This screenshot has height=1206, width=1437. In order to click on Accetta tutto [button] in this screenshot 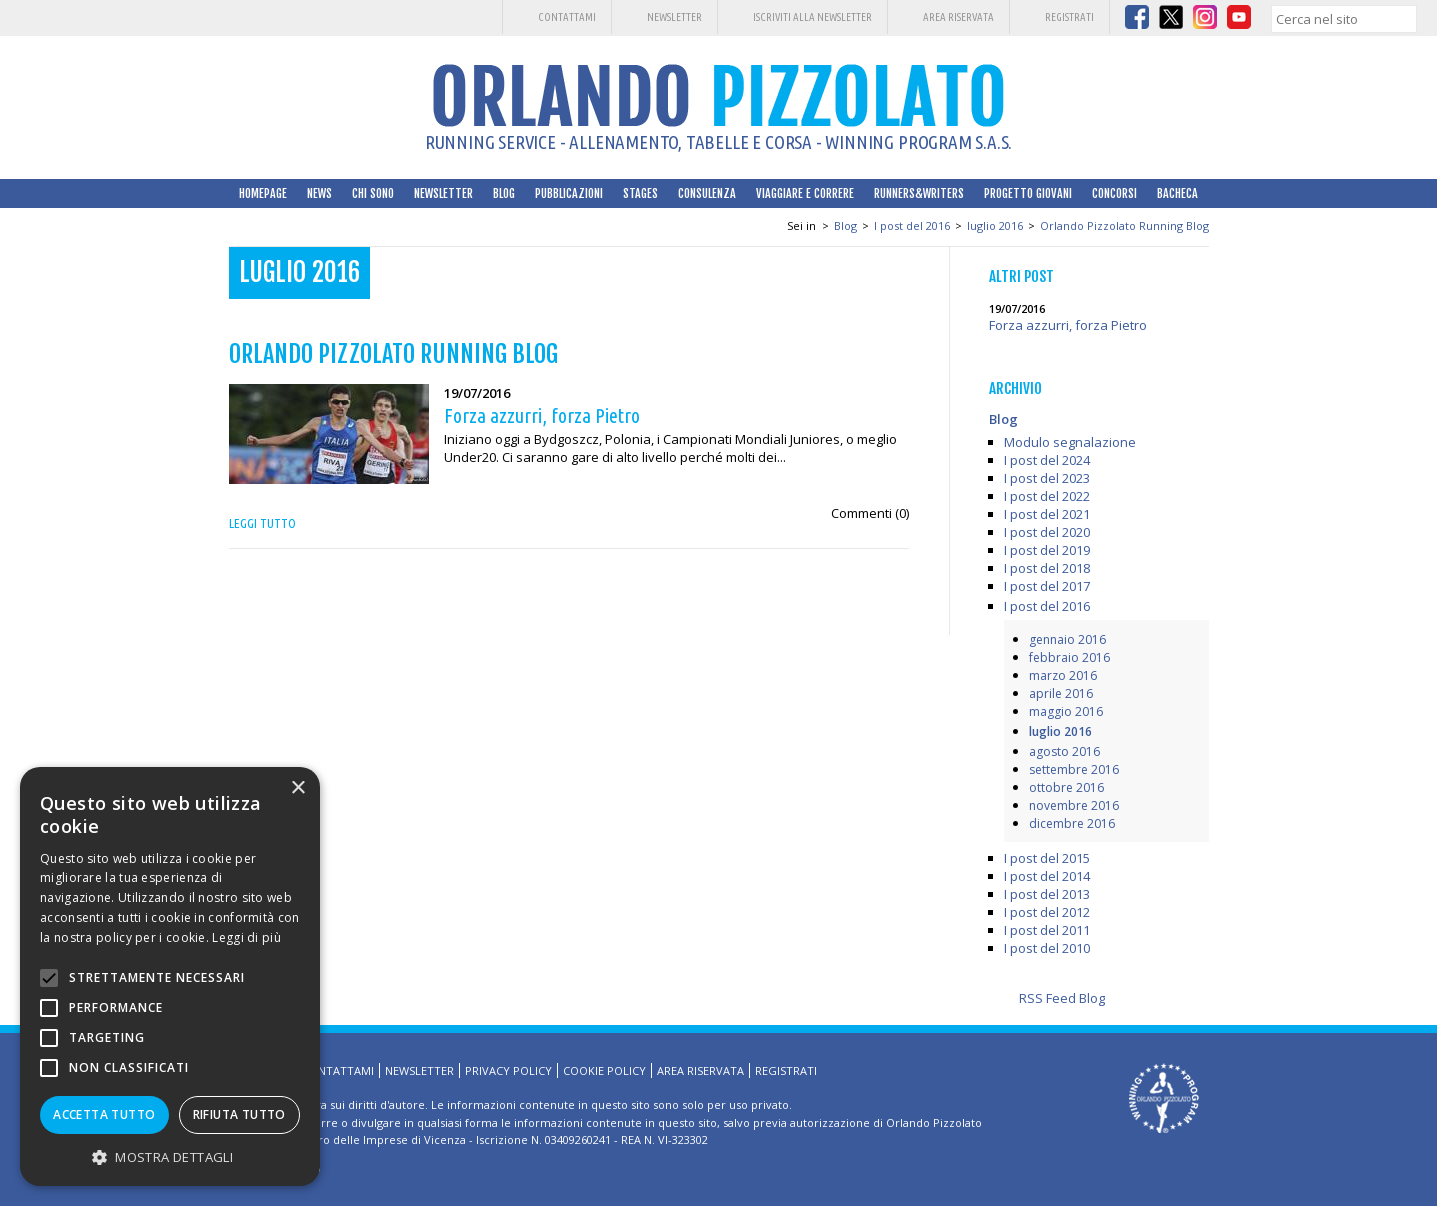, I will do `click(104, 1114)`.